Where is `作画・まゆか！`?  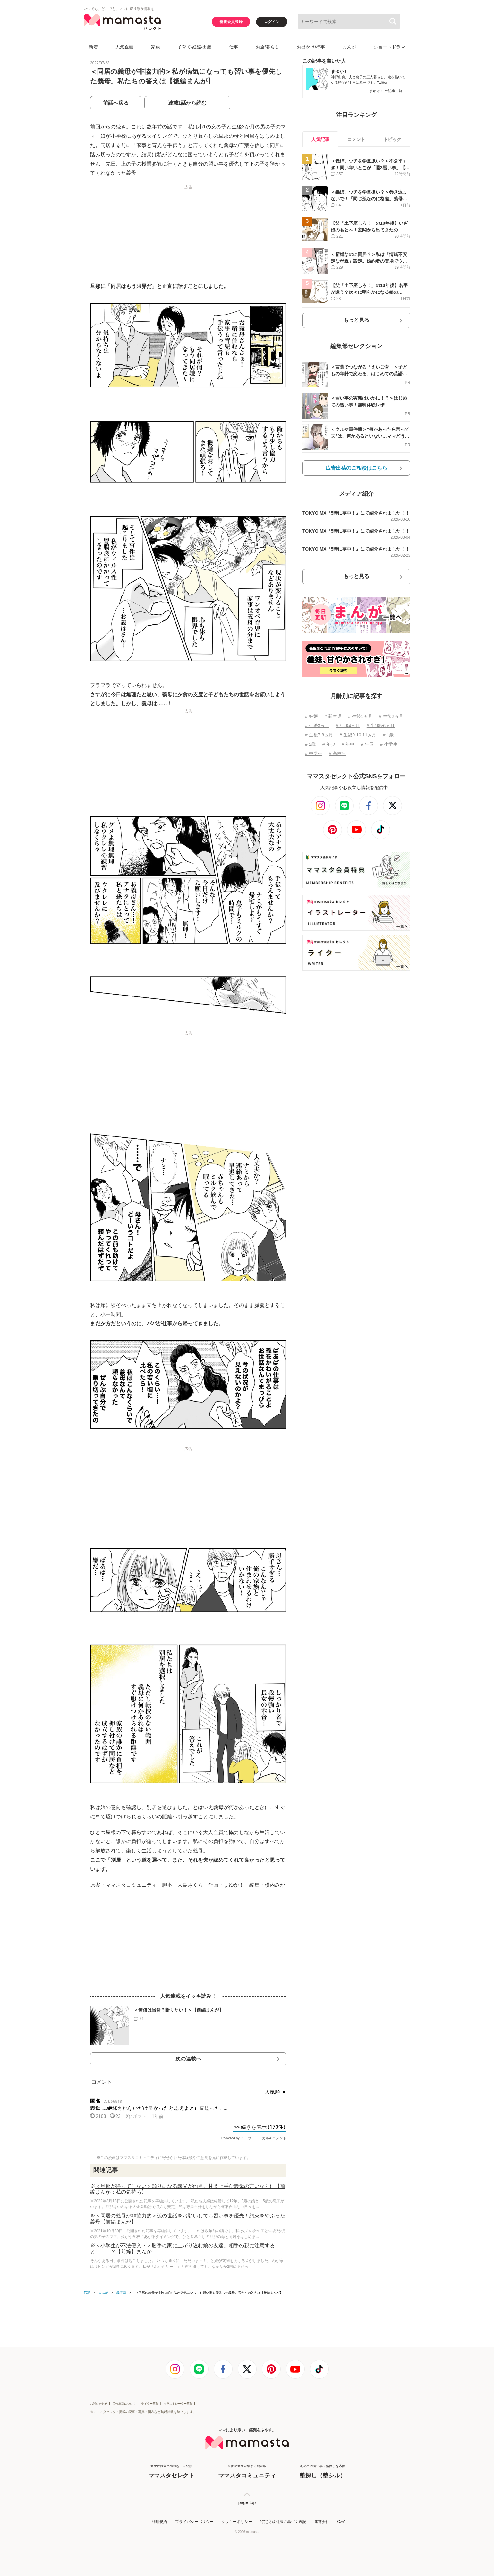 作画・まゆか！ is located at coordinates (226, 1885).